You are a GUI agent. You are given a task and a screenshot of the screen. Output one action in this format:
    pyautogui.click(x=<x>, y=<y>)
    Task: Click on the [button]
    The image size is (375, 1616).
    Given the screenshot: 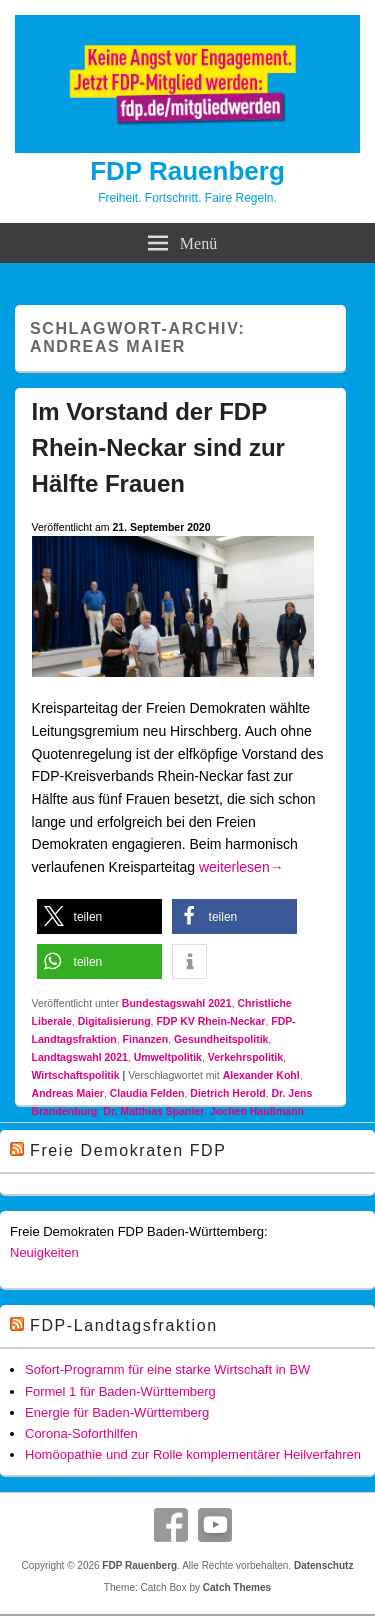 What is the action you would take?
    pyautogui.click(x=99, y=916)
    